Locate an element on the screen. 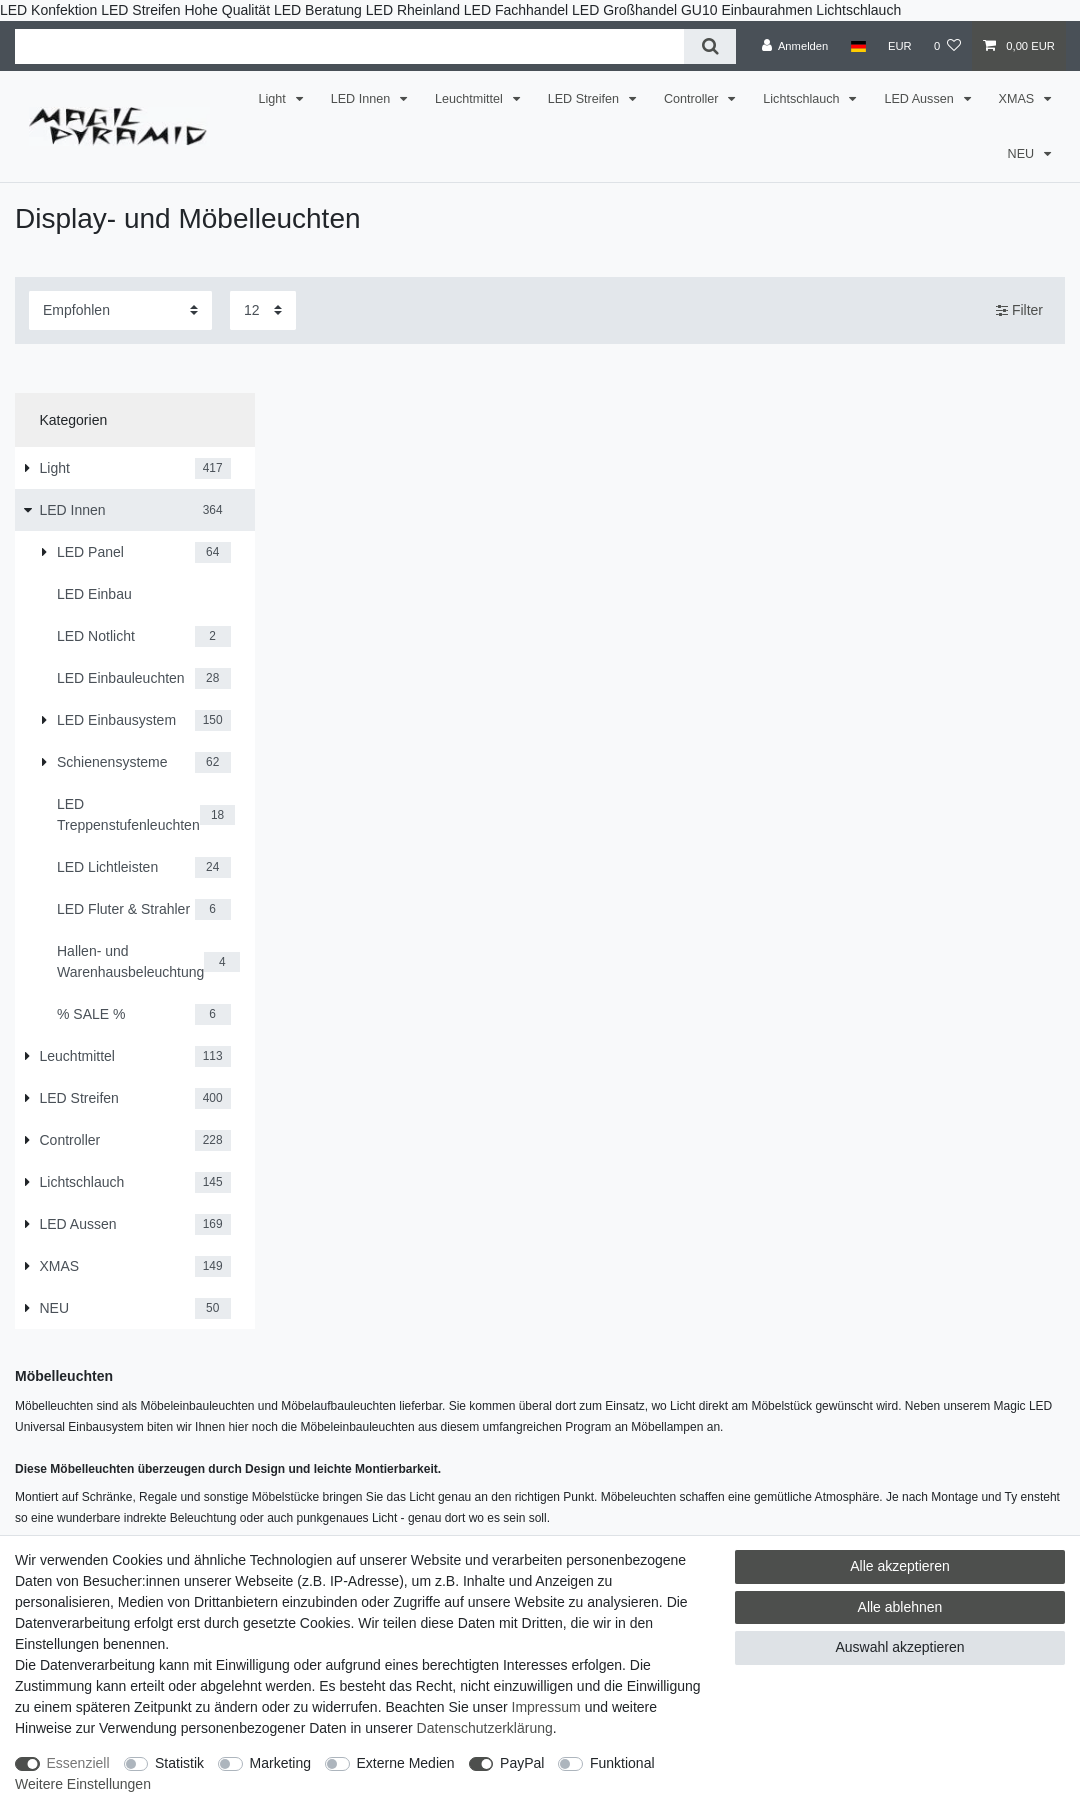 This screenshot has height=1809, width=1080. PayPal is located at coordinates (522, 1763).